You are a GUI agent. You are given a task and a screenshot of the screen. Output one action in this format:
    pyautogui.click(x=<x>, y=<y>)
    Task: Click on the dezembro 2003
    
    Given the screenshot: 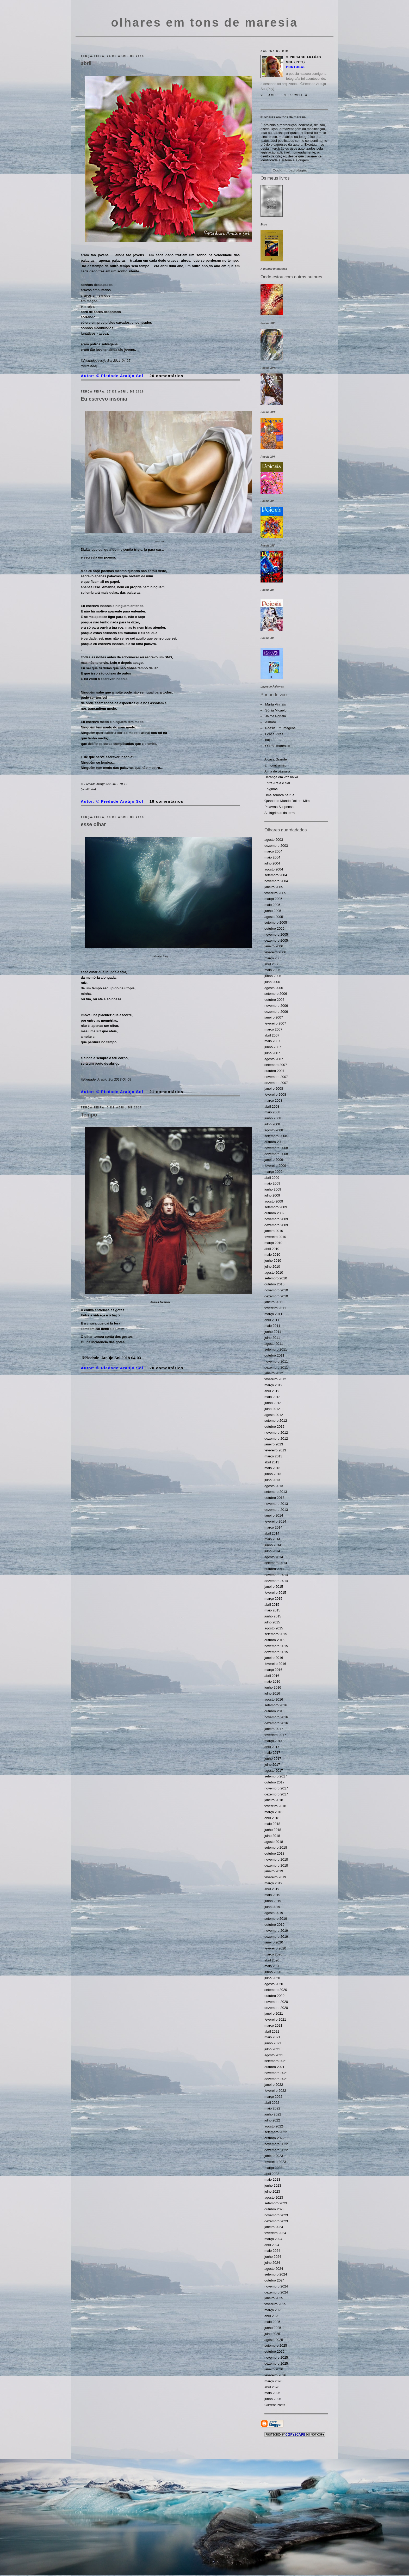 What is the action you would take?
    pyautogui.click(x=276, y=846)
    